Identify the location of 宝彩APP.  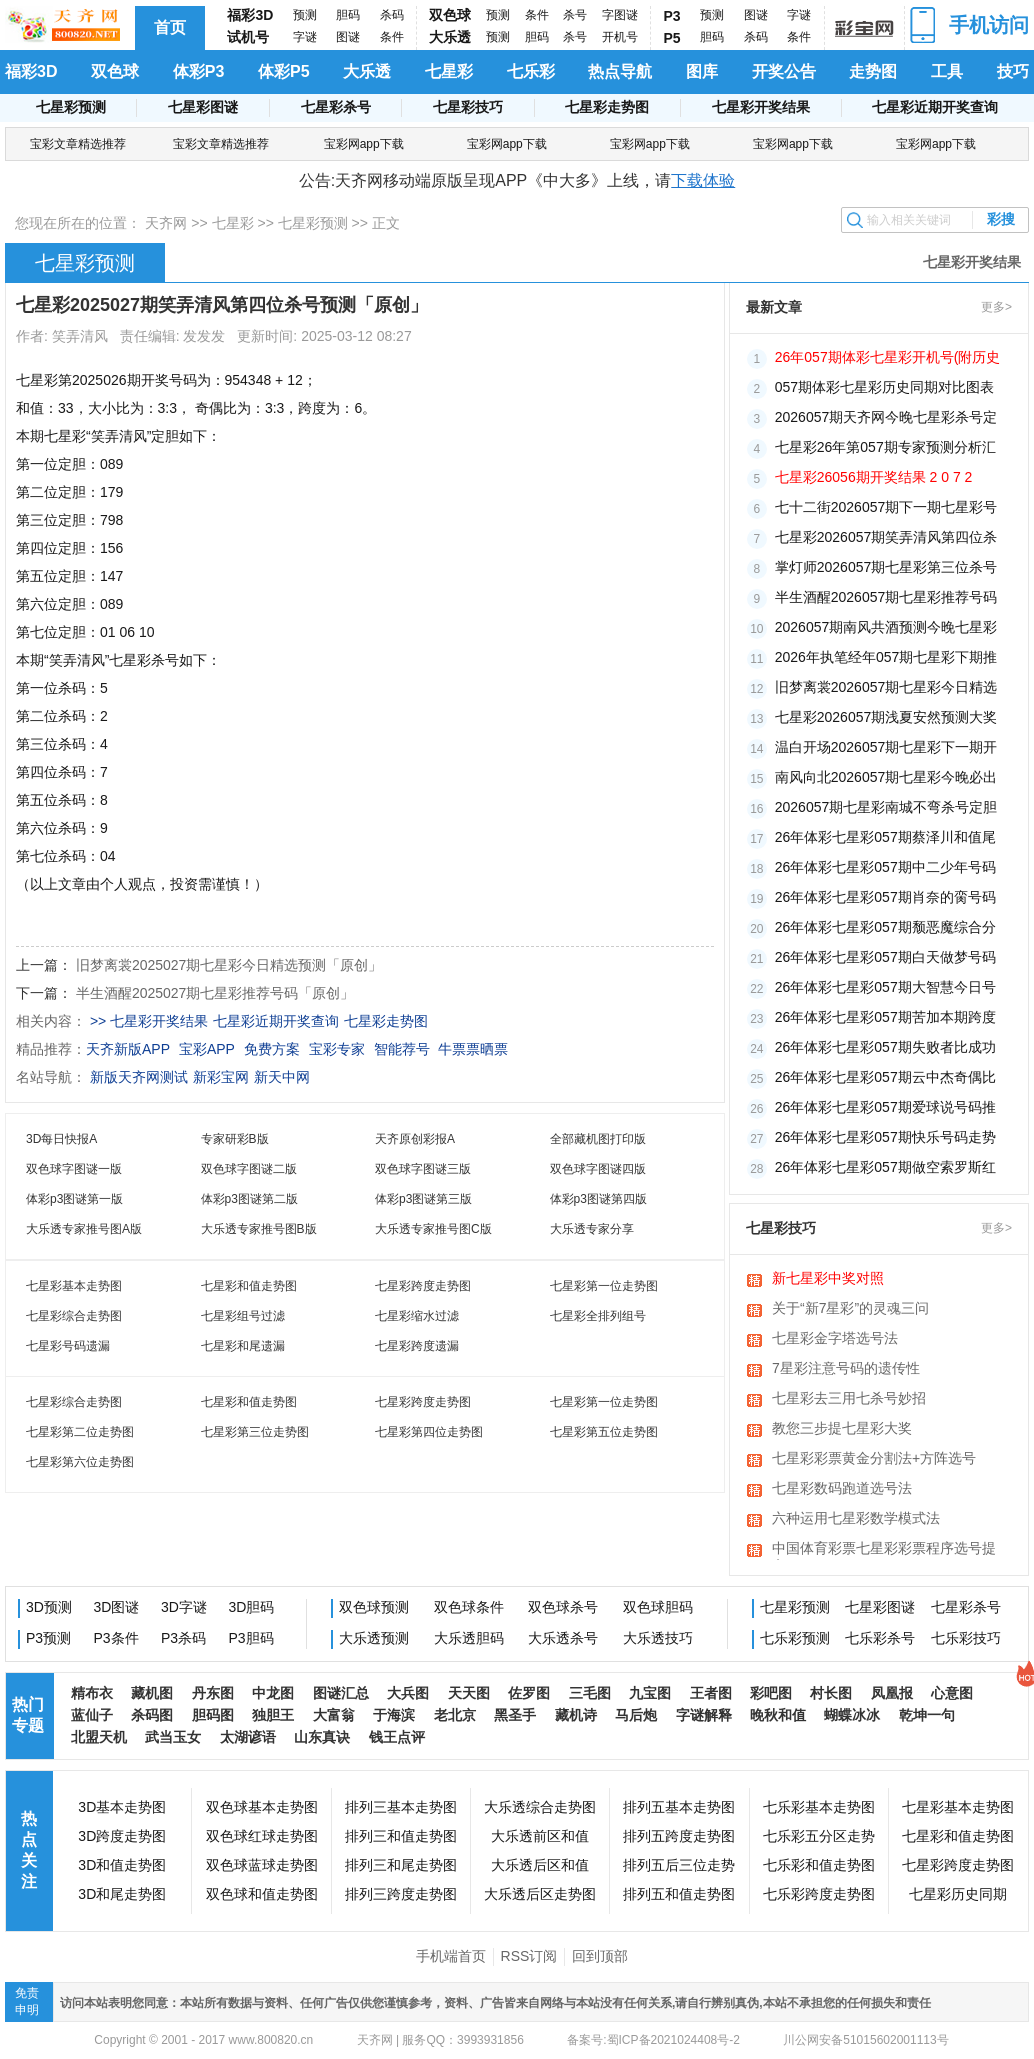
(207, 1049).